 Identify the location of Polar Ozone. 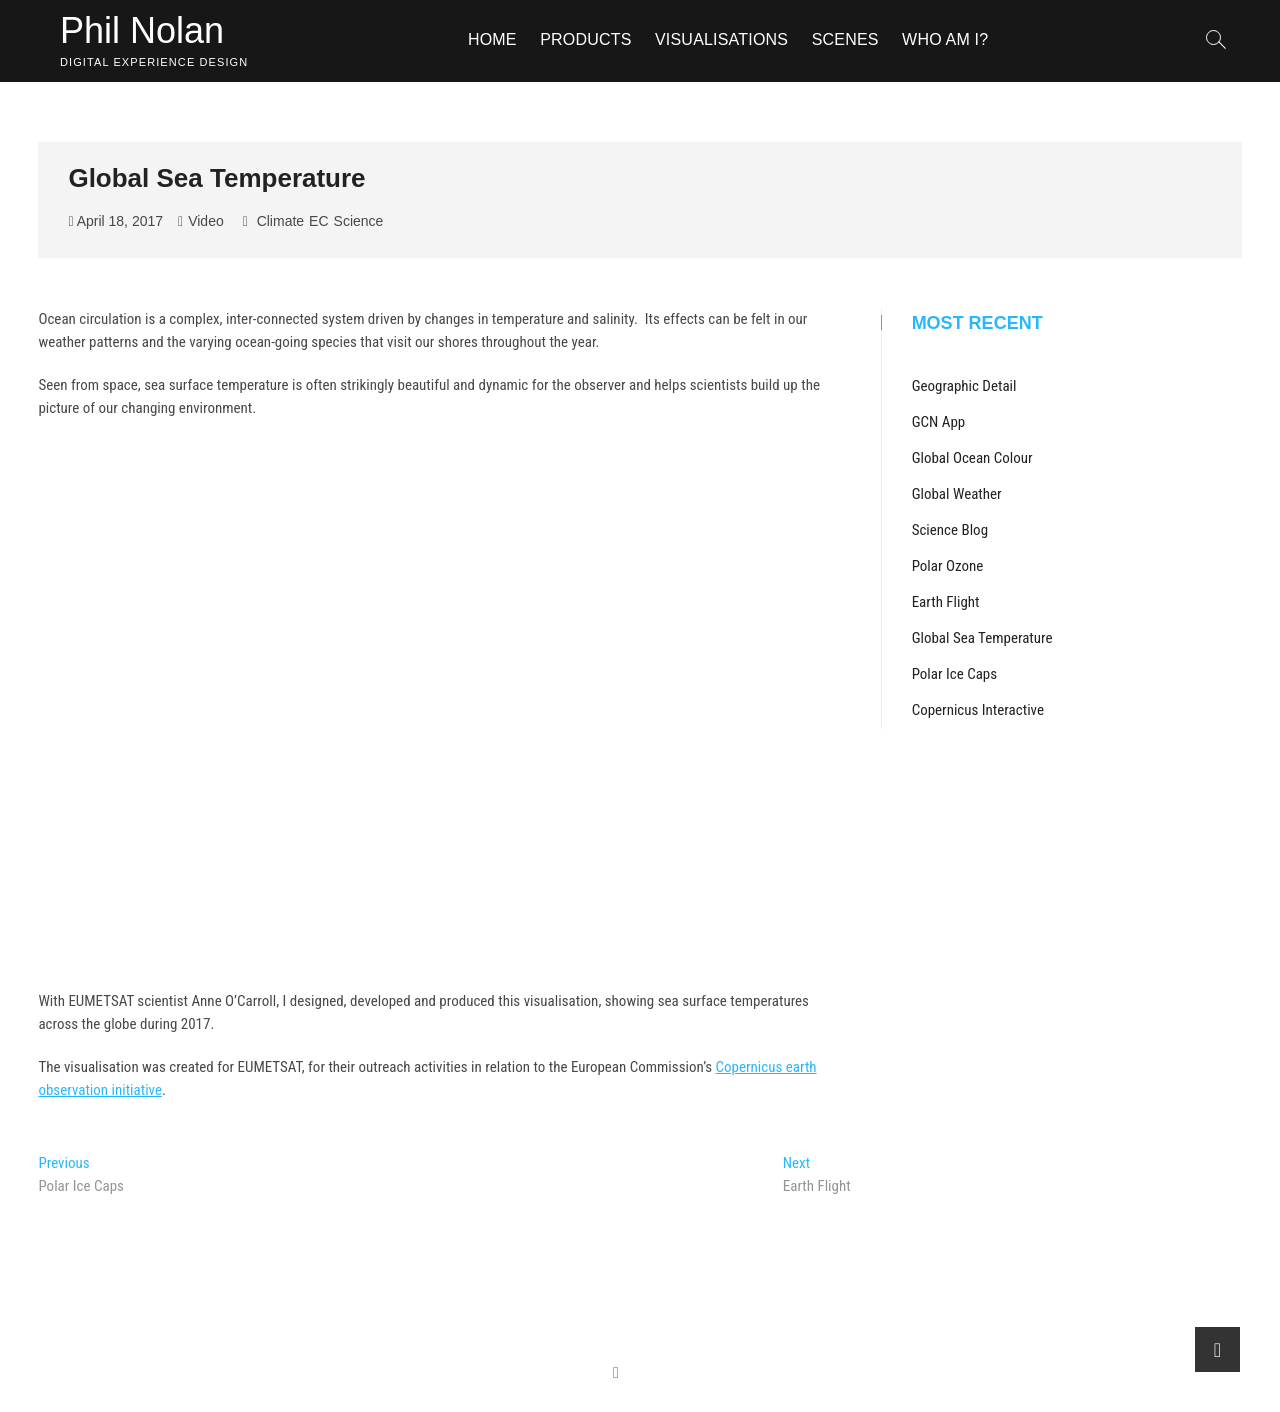
(948, 566).